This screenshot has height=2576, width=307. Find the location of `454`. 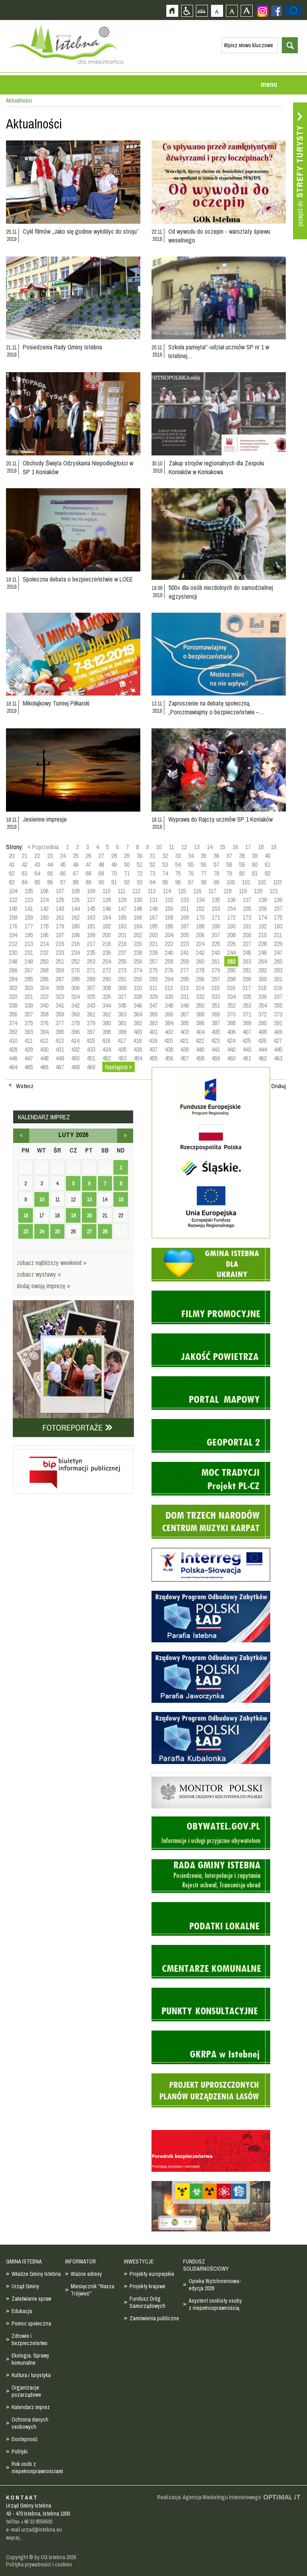

454 is located at coordinates (138, 1058).